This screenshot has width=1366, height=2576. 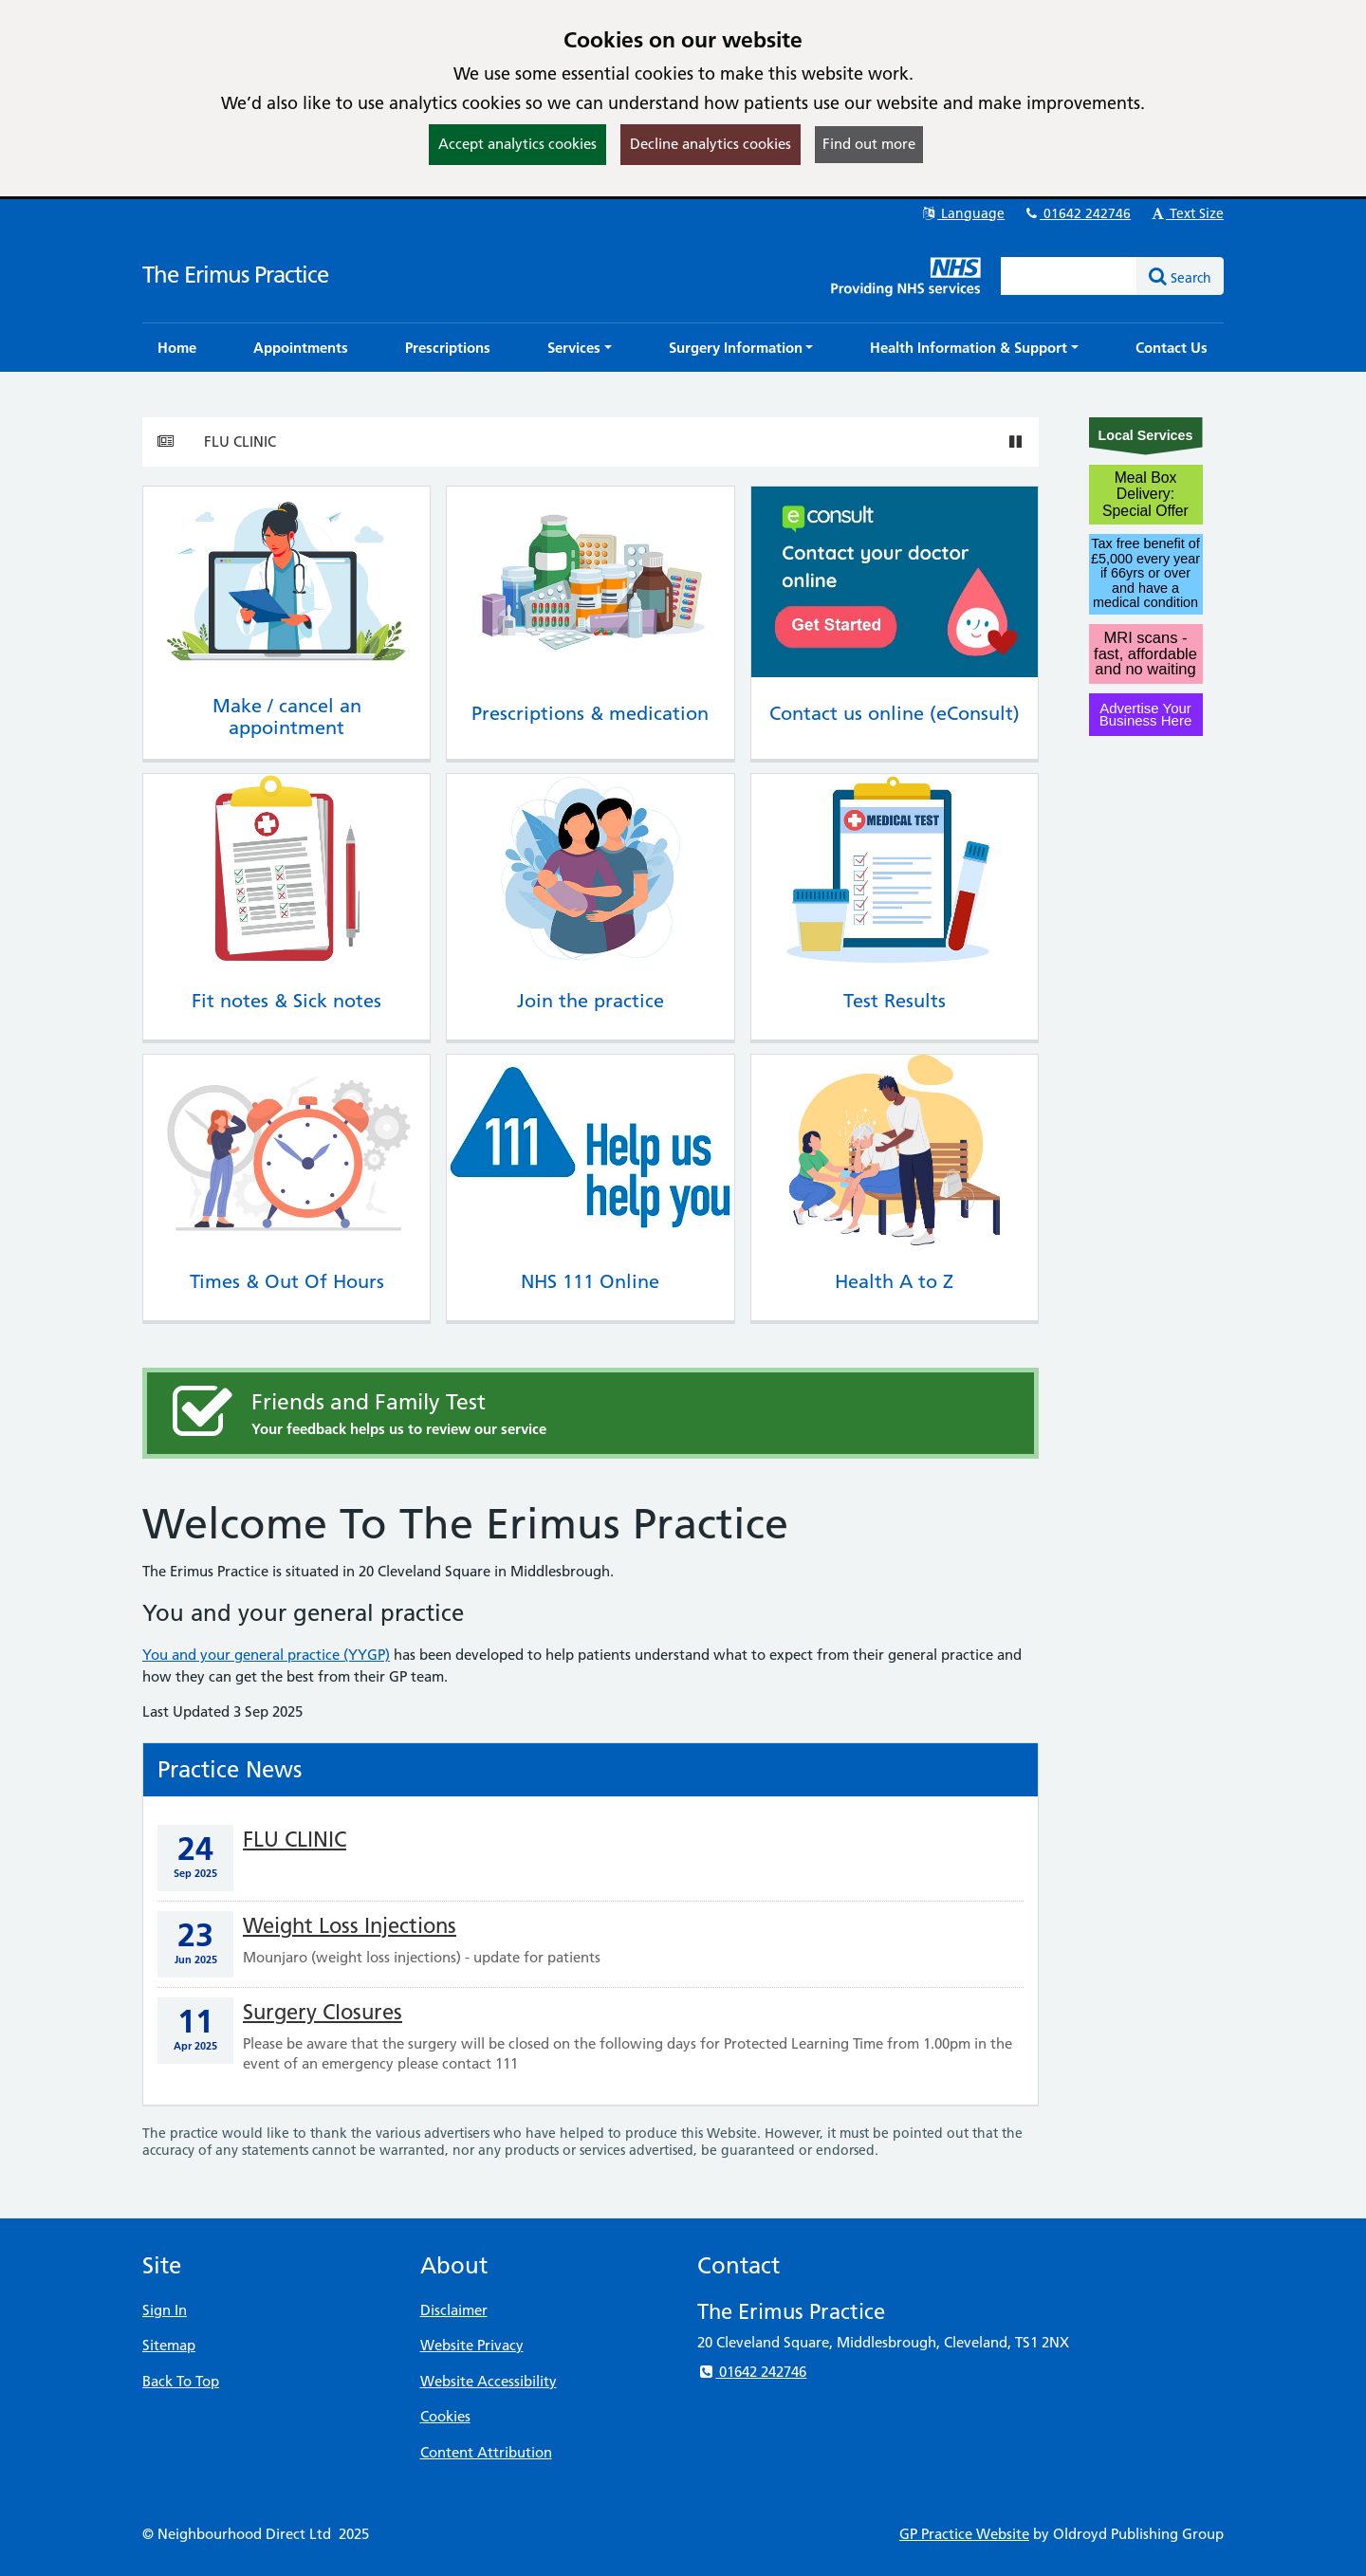 What do you see at coordinates (1186, 213) in the screenshot?
I see `Text Size [button]` at bounding box center [1186, 213].